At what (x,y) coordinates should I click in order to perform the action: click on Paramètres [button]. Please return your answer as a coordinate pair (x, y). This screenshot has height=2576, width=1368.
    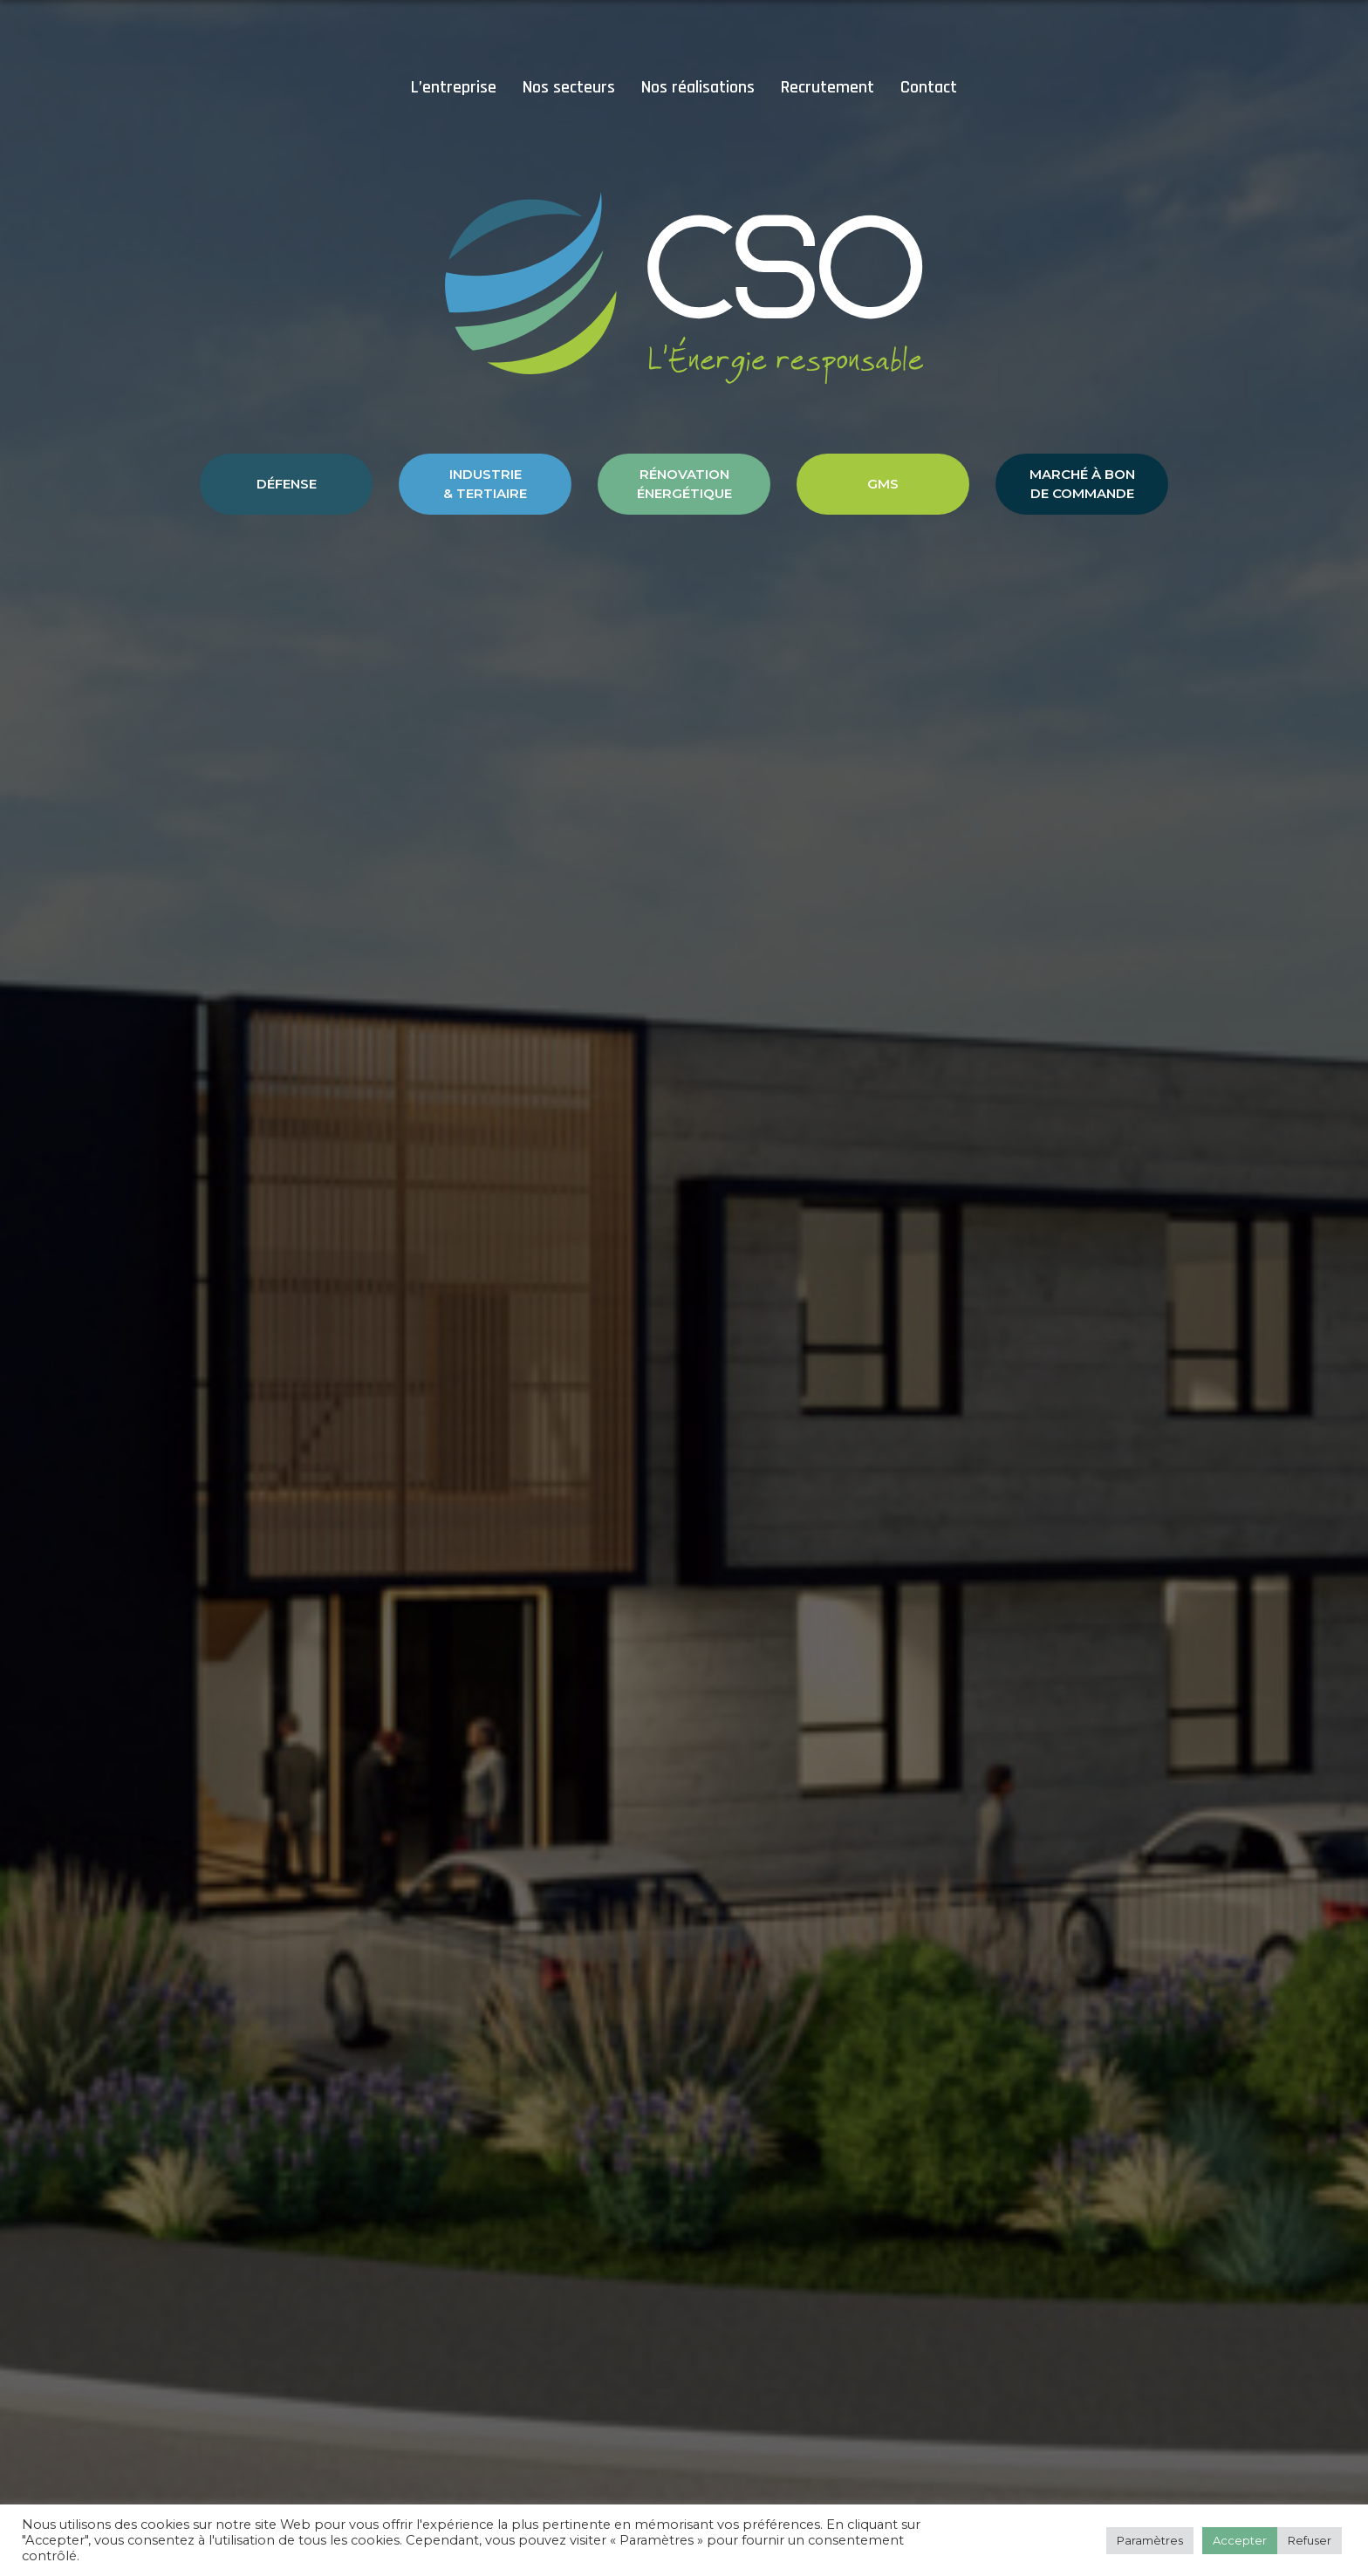
    Looking at the image, I should click on (1150, 2540).